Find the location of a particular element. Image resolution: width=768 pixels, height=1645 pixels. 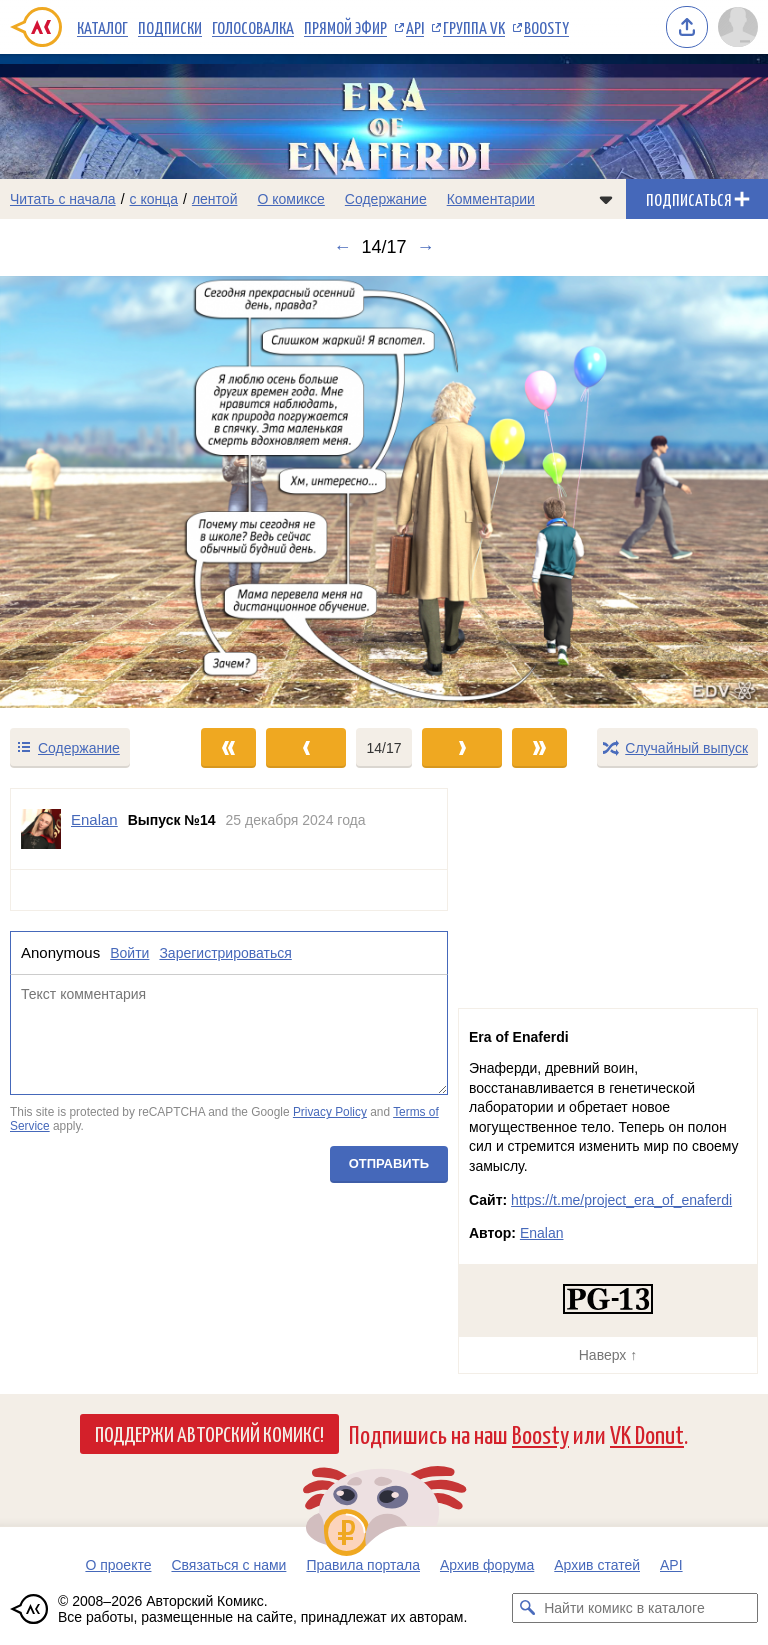

Каталог is located at coordinates (102, 27).